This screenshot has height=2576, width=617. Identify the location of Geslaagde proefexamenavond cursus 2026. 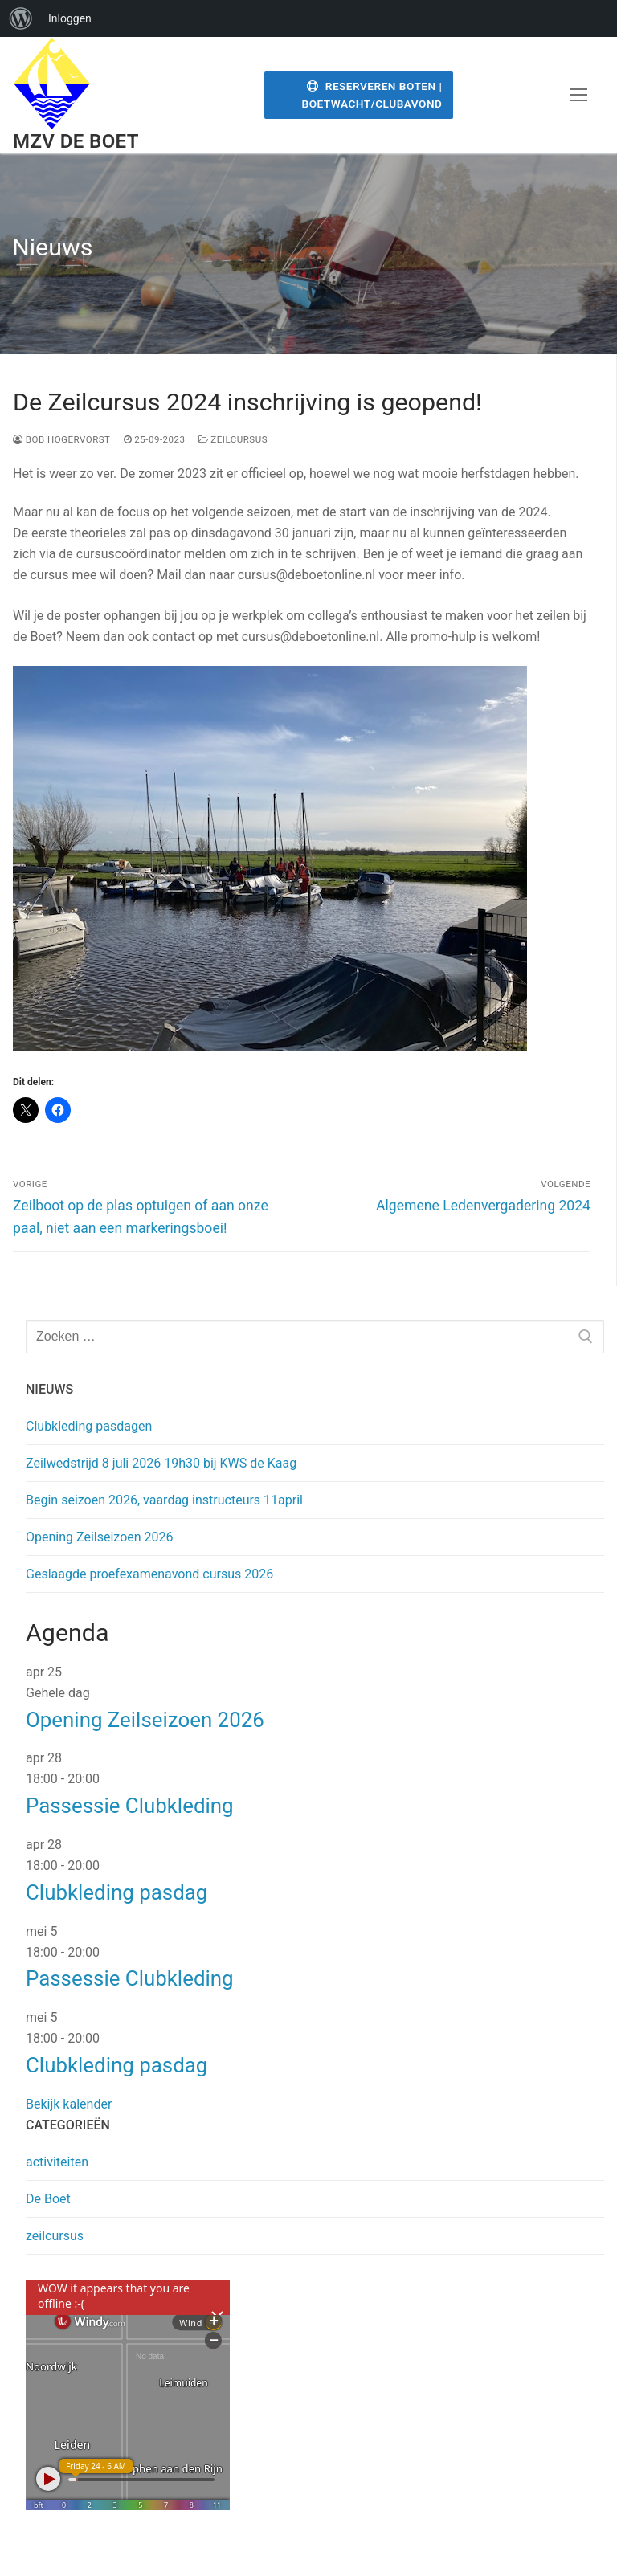
(149, 1574).